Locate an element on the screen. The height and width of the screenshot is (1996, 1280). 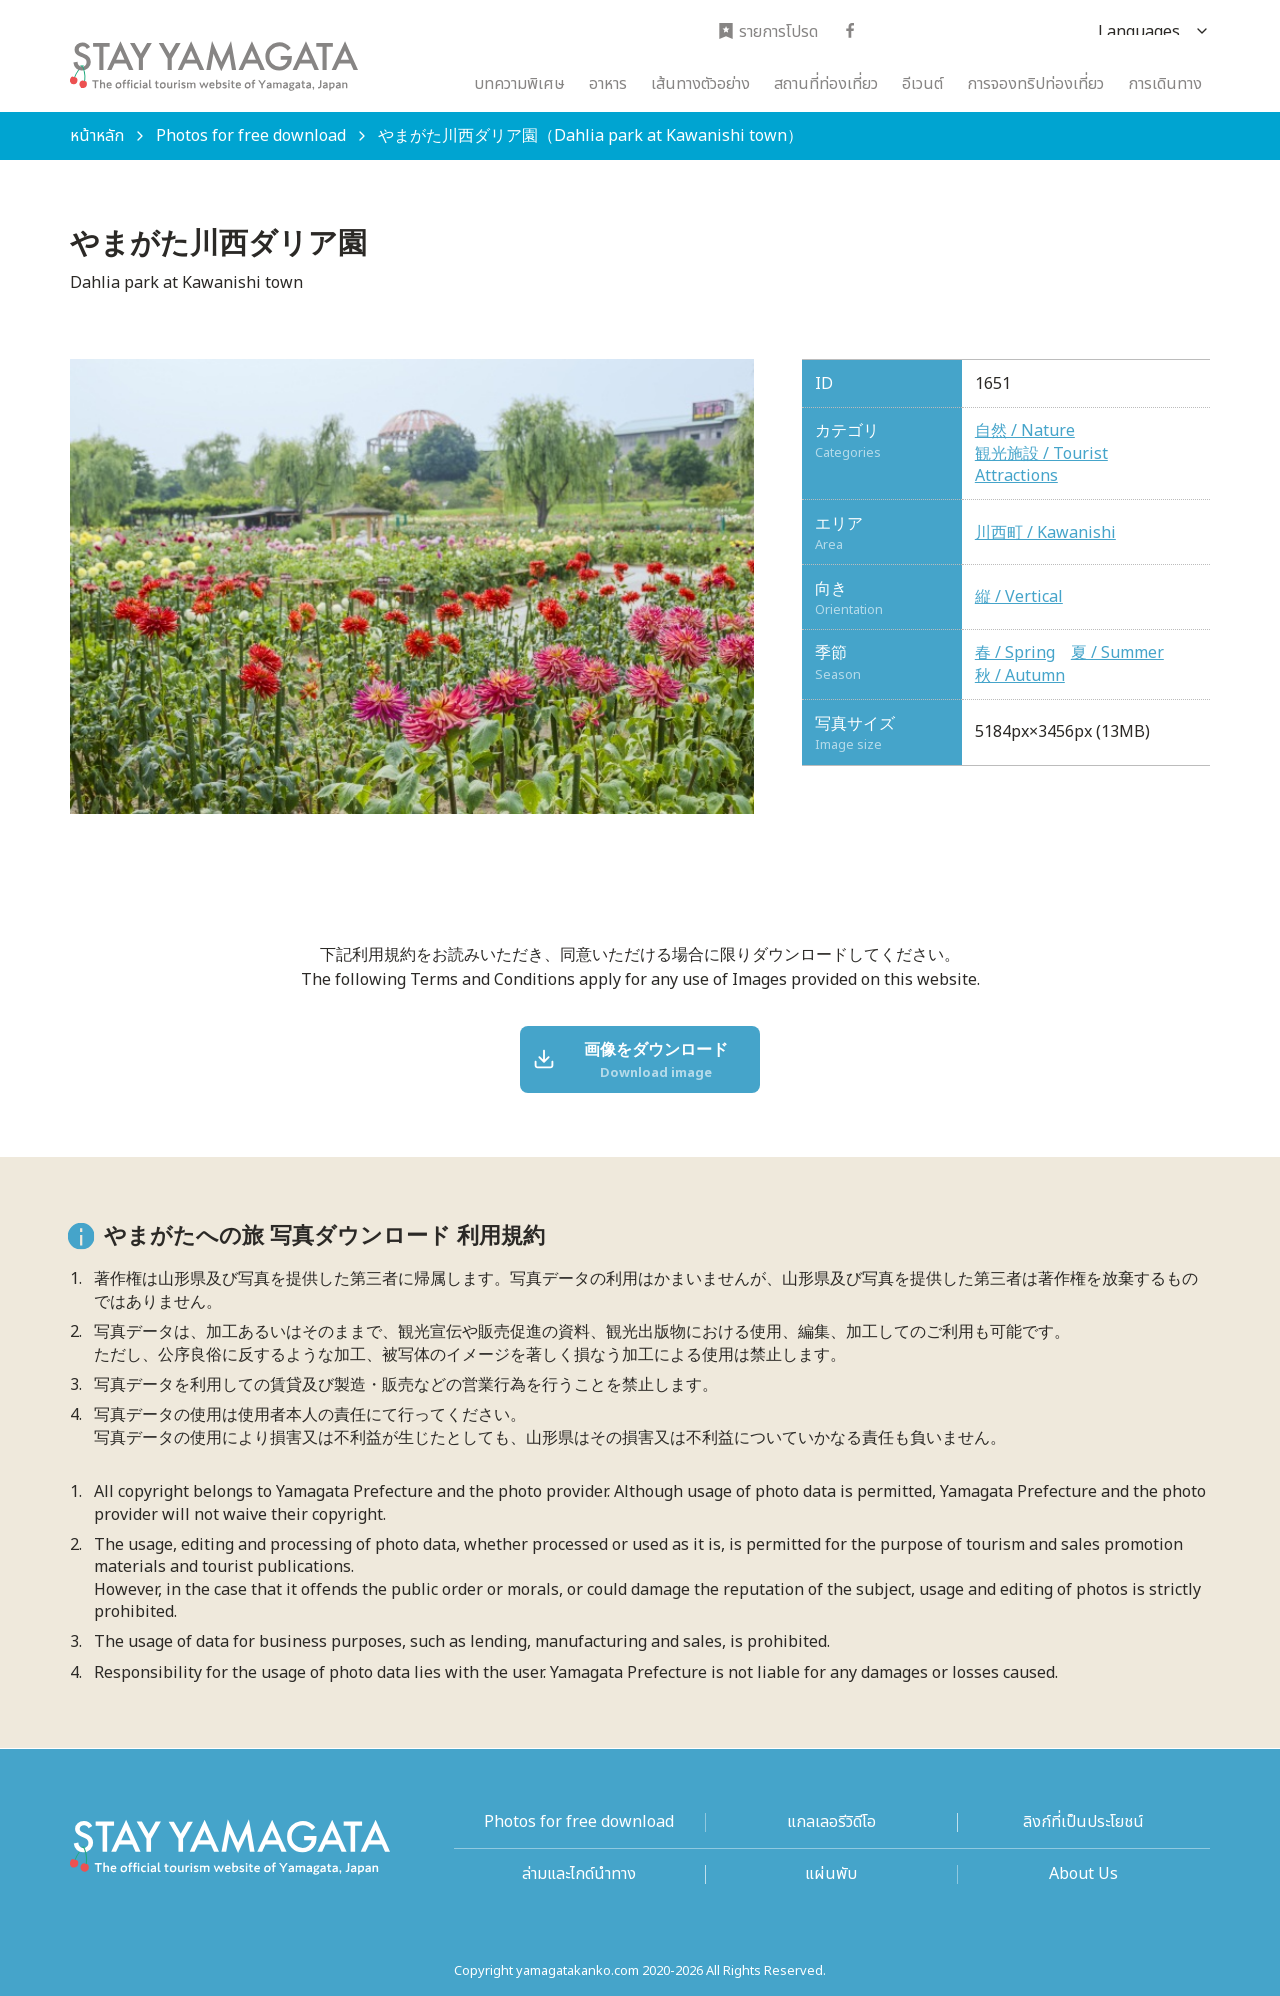
観光施設 / Tourist Attractions is located at coordinates (1041, 465).